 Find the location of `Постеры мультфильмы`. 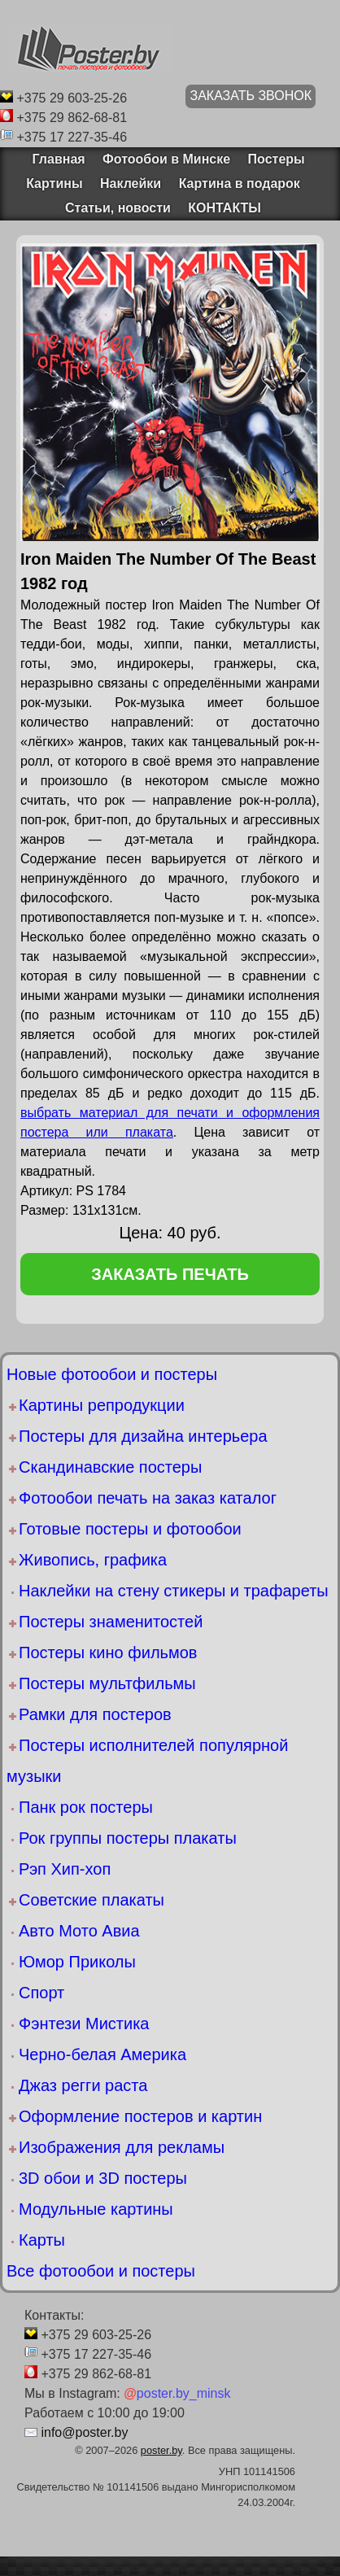

Постеры мультфильмы is located at coordinates (107, 1683).